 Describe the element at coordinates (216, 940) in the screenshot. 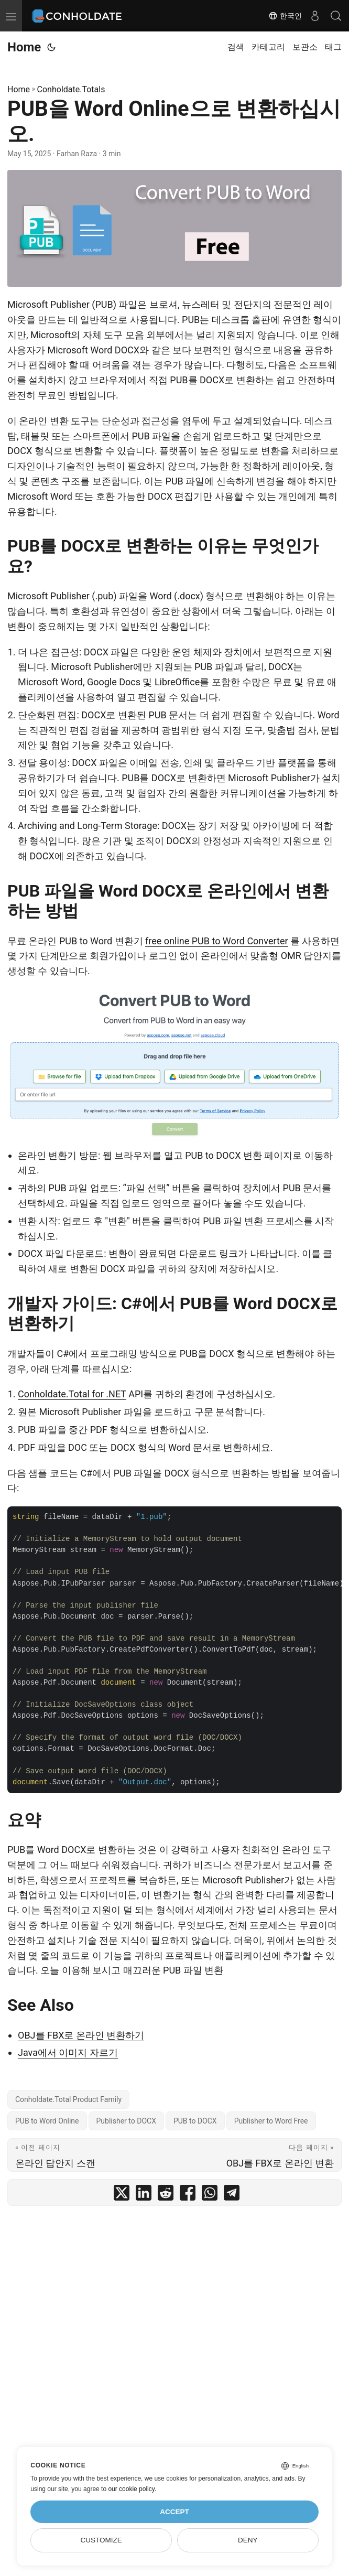

I see `free online PUB to Word Converter` at that location.